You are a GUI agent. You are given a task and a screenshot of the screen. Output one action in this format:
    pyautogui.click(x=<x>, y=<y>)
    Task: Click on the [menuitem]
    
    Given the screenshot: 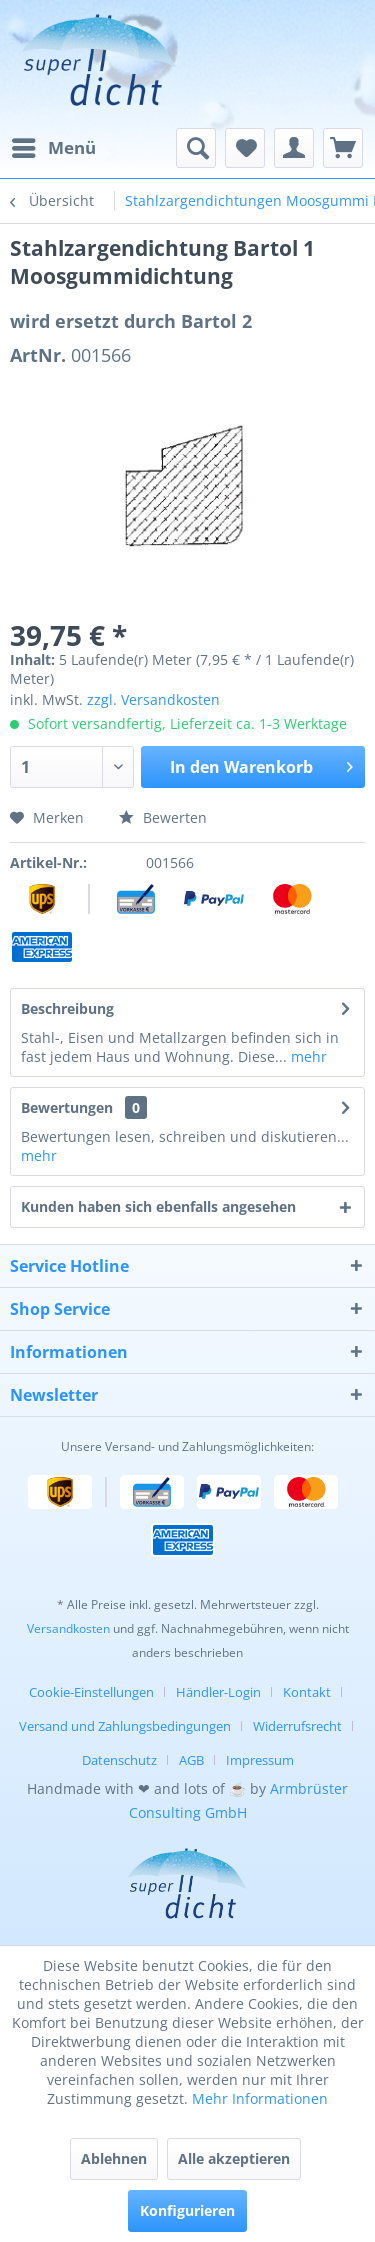 What is the action you would take?
    pyautogui.click(x=53, y=148)
    